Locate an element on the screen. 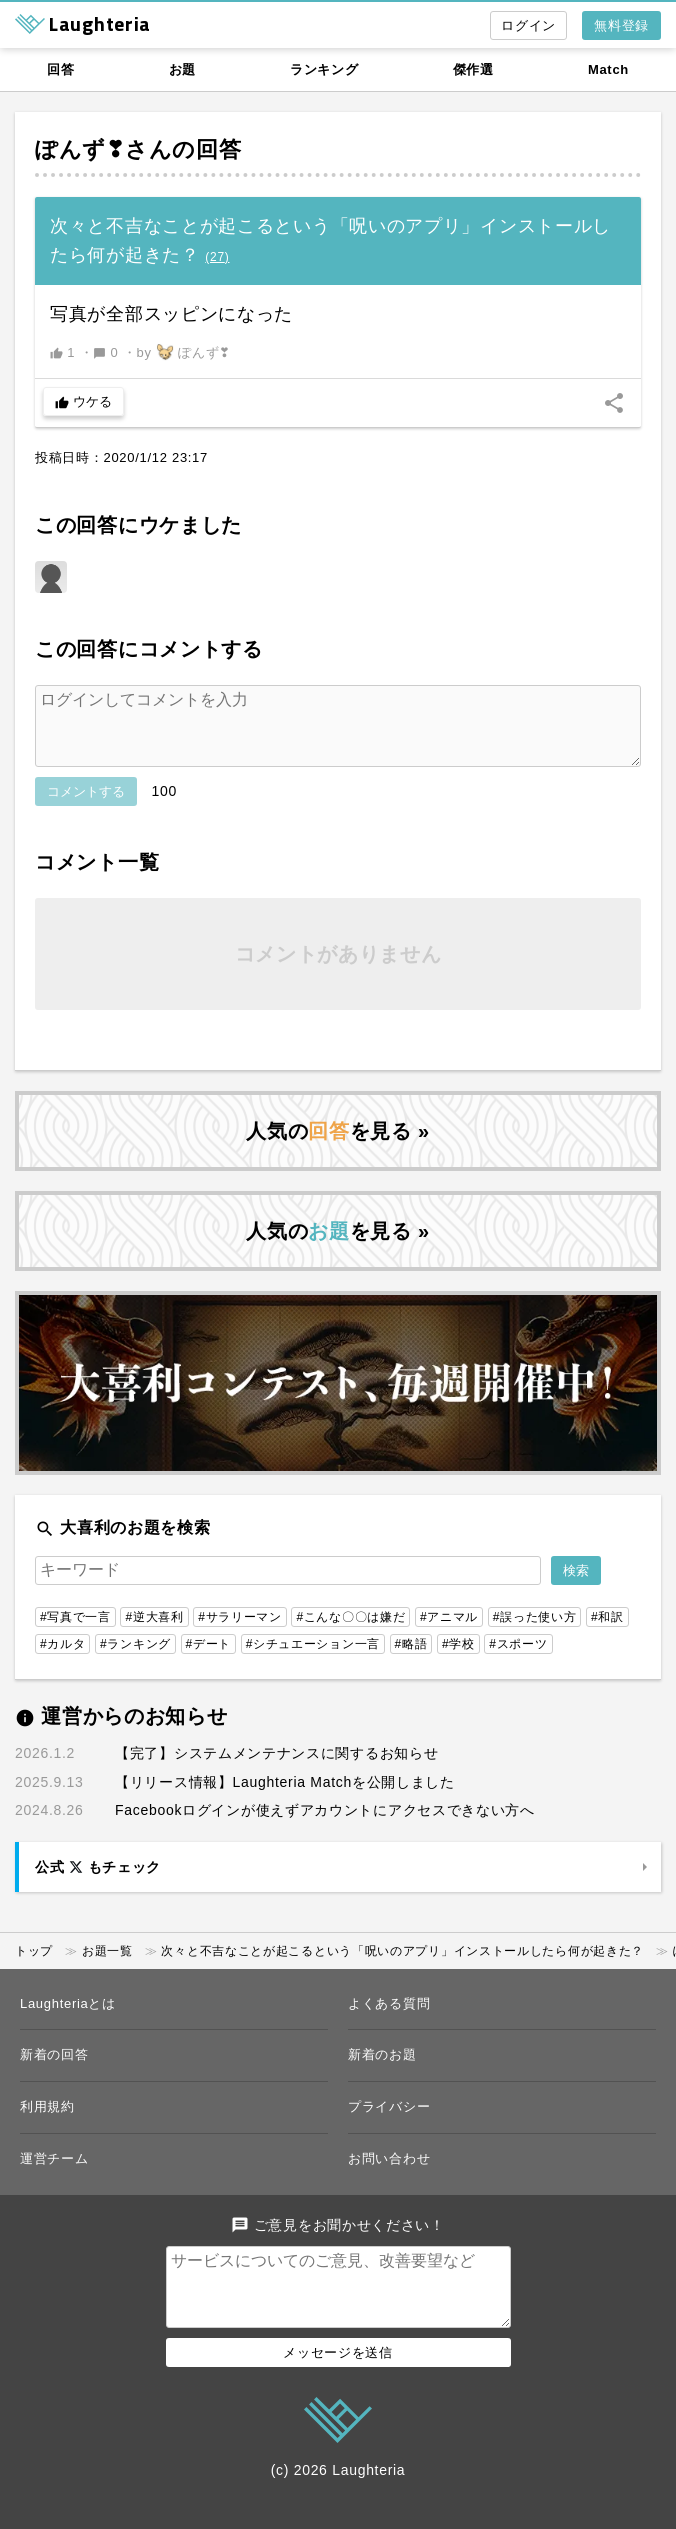 The image size is (676, 2529). お問い合わせ is located at coordinates (389, 2174).